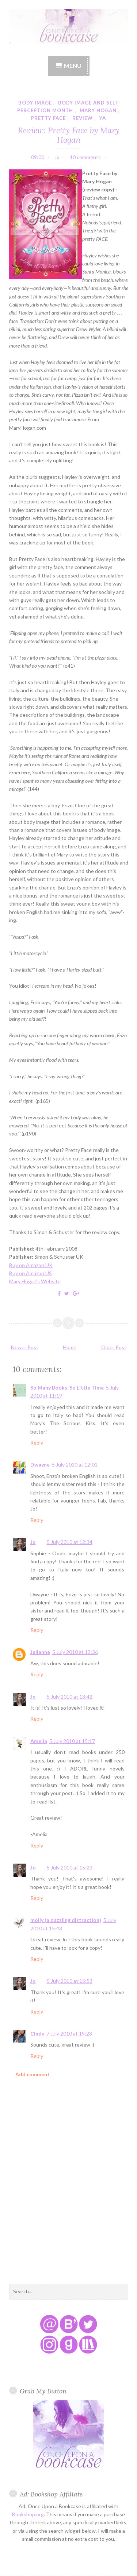  What do you see at coordinates (75, 1652) in the screenshot?
I see `5 July 2010 at 13:36` at bounding box center [75, 1652].